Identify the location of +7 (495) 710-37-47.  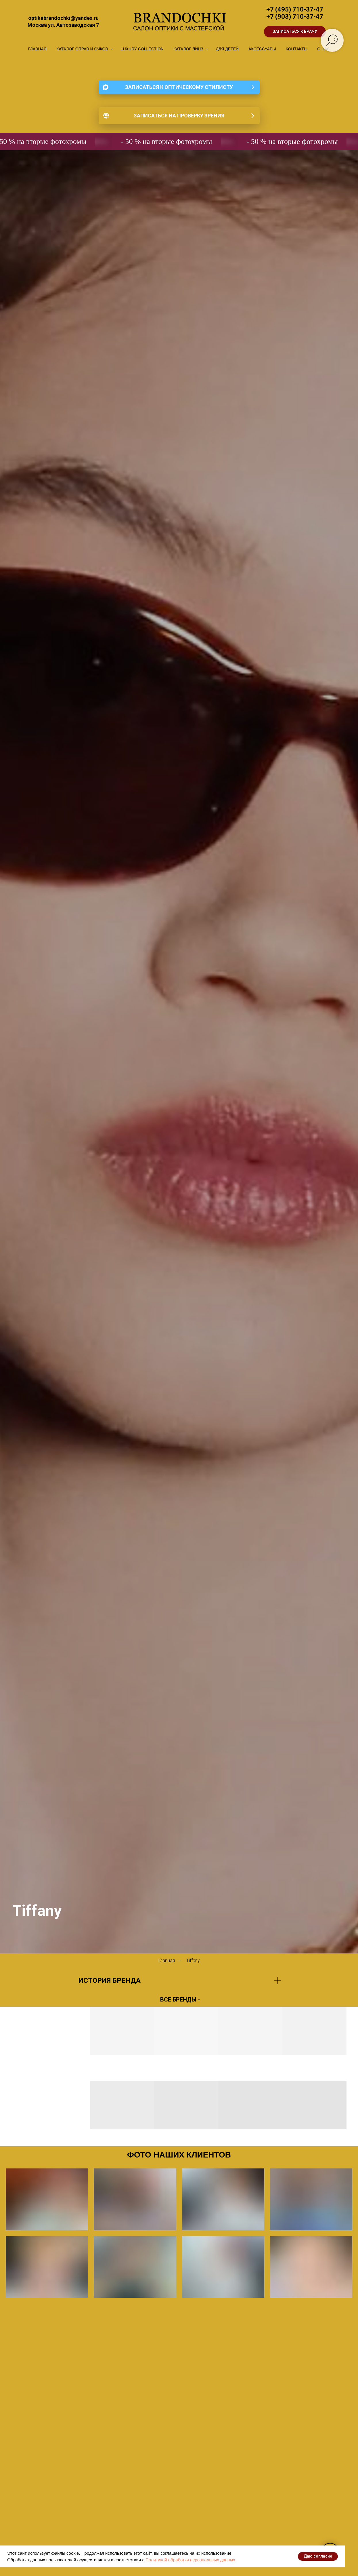
(294, 9).